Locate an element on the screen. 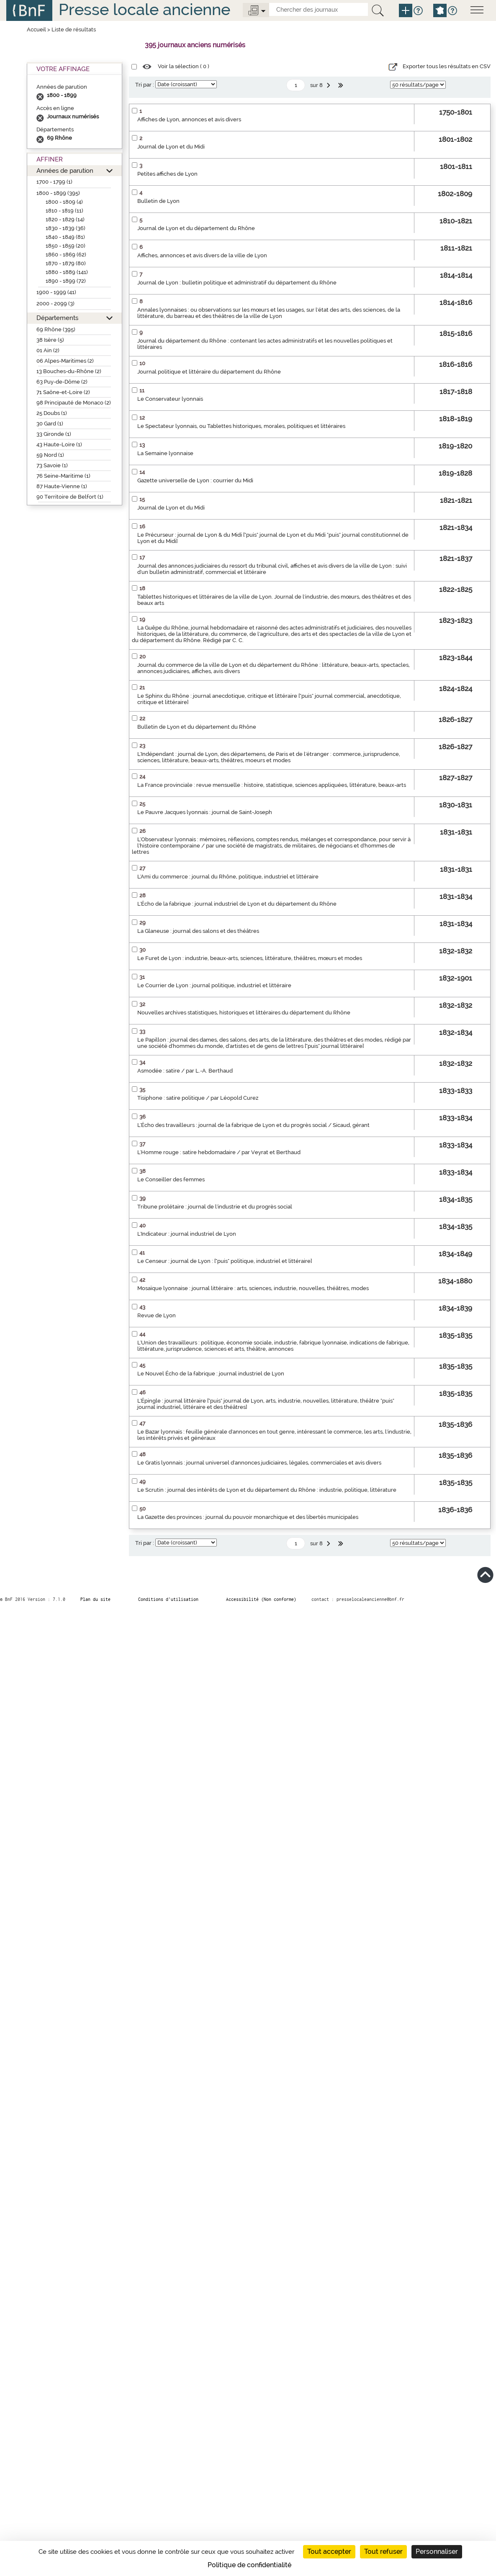 This screenshot has height=2576, width=496. Conditions d’utilisation is located at coordinates (168, 1599).